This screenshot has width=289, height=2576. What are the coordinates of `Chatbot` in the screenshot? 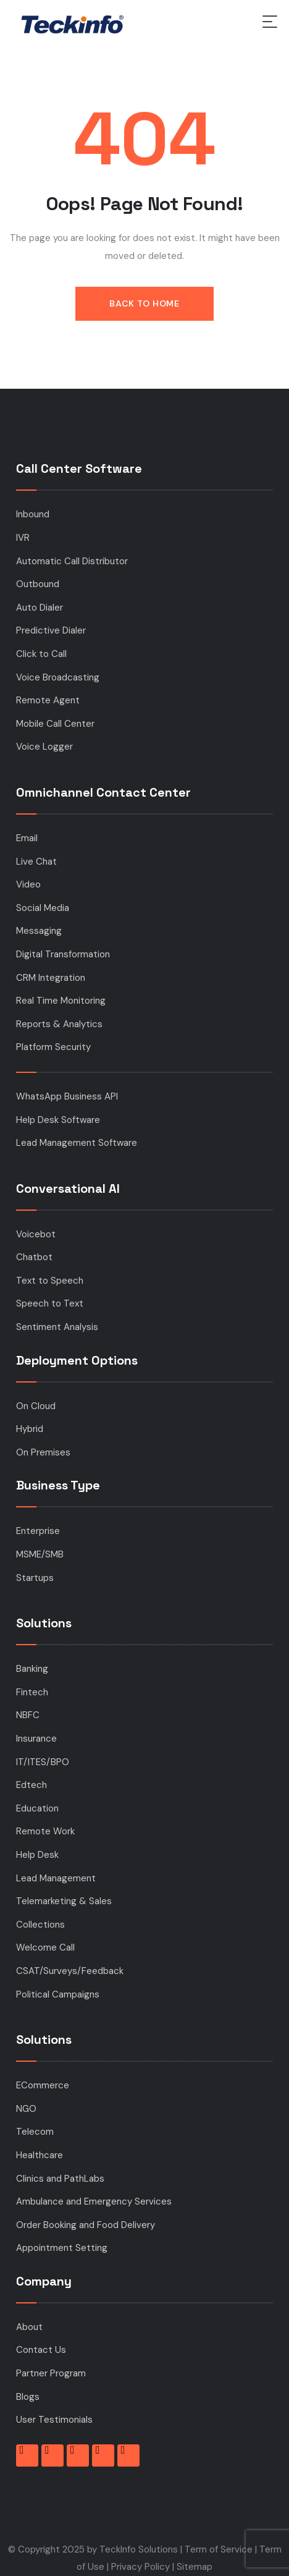 It's located at (34, 1257).